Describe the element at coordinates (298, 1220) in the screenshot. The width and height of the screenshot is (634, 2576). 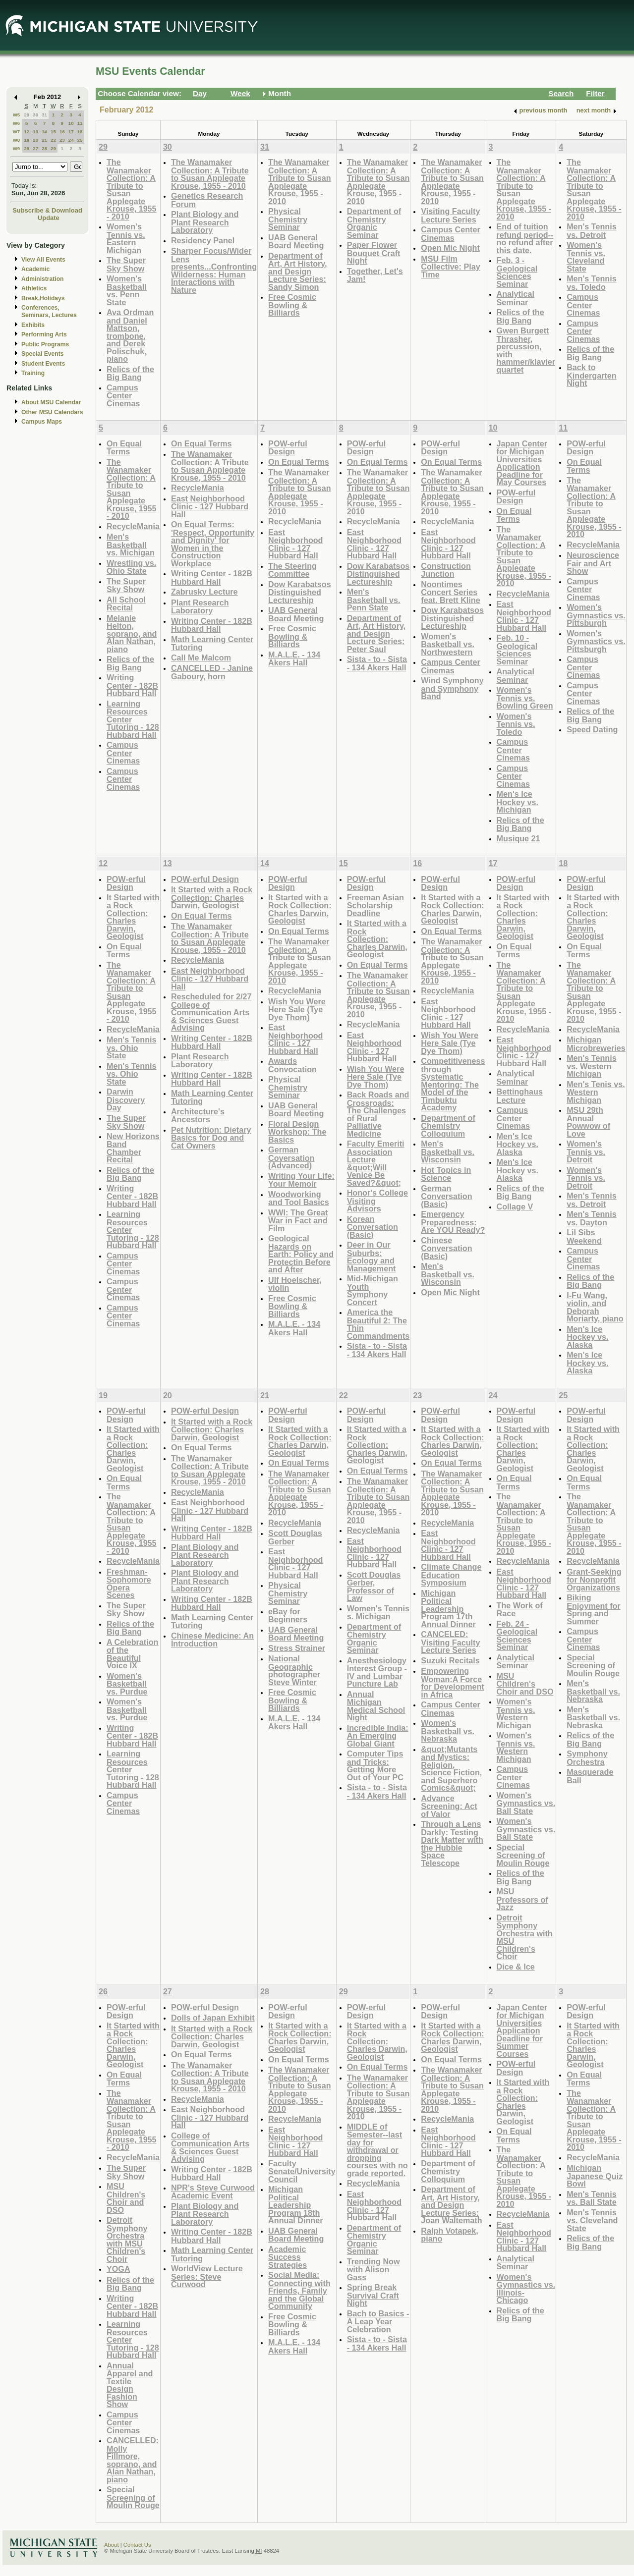
I see `WWI: The Great War in Fact and Film` at that location.